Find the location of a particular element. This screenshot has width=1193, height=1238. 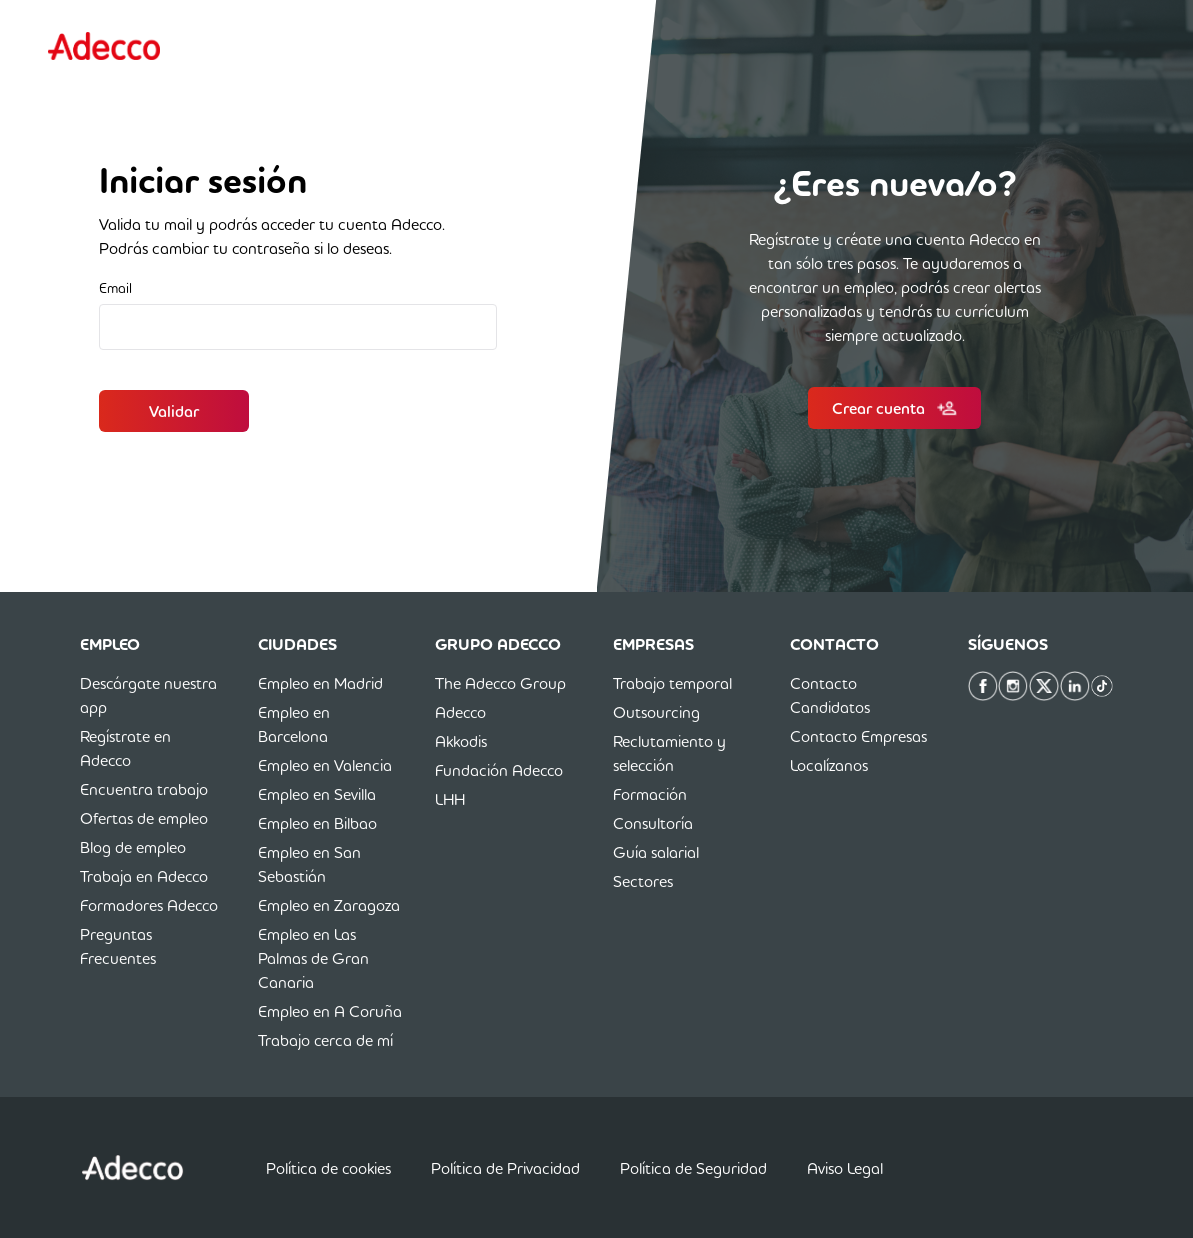

Empleo en Zaragoza is located at coordinates (329, 905).